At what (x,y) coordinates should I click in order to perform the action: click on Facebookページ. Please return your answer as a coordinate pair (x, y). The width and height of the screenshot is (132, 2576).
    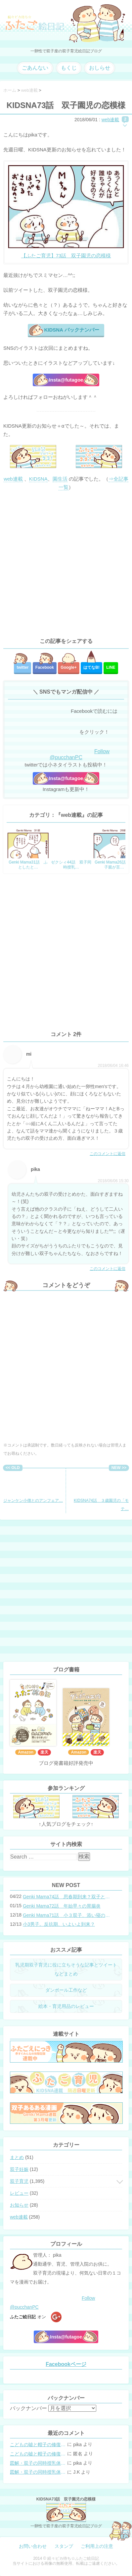
    Looking at the image, I should click on (66, 2364).